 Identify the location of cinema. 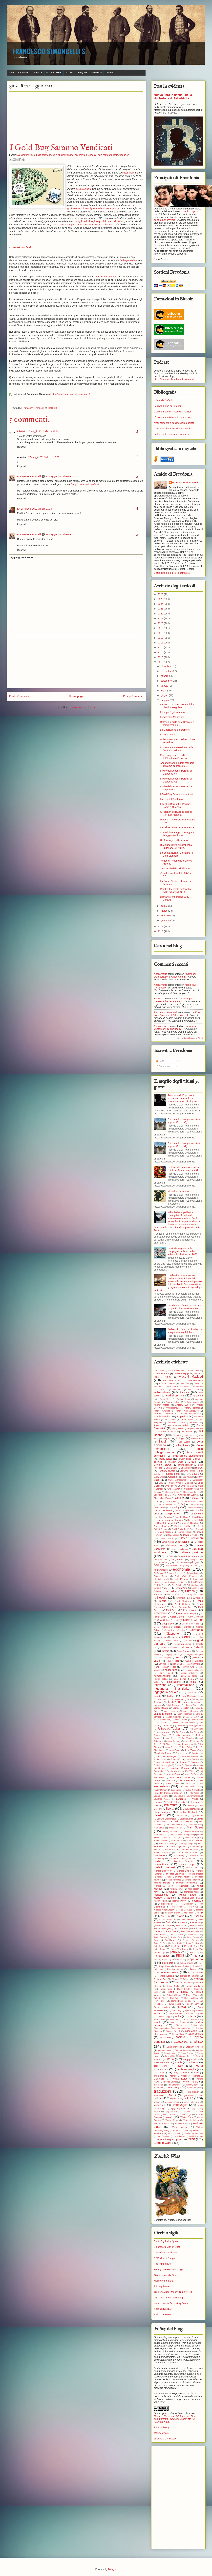
(194, 1498).